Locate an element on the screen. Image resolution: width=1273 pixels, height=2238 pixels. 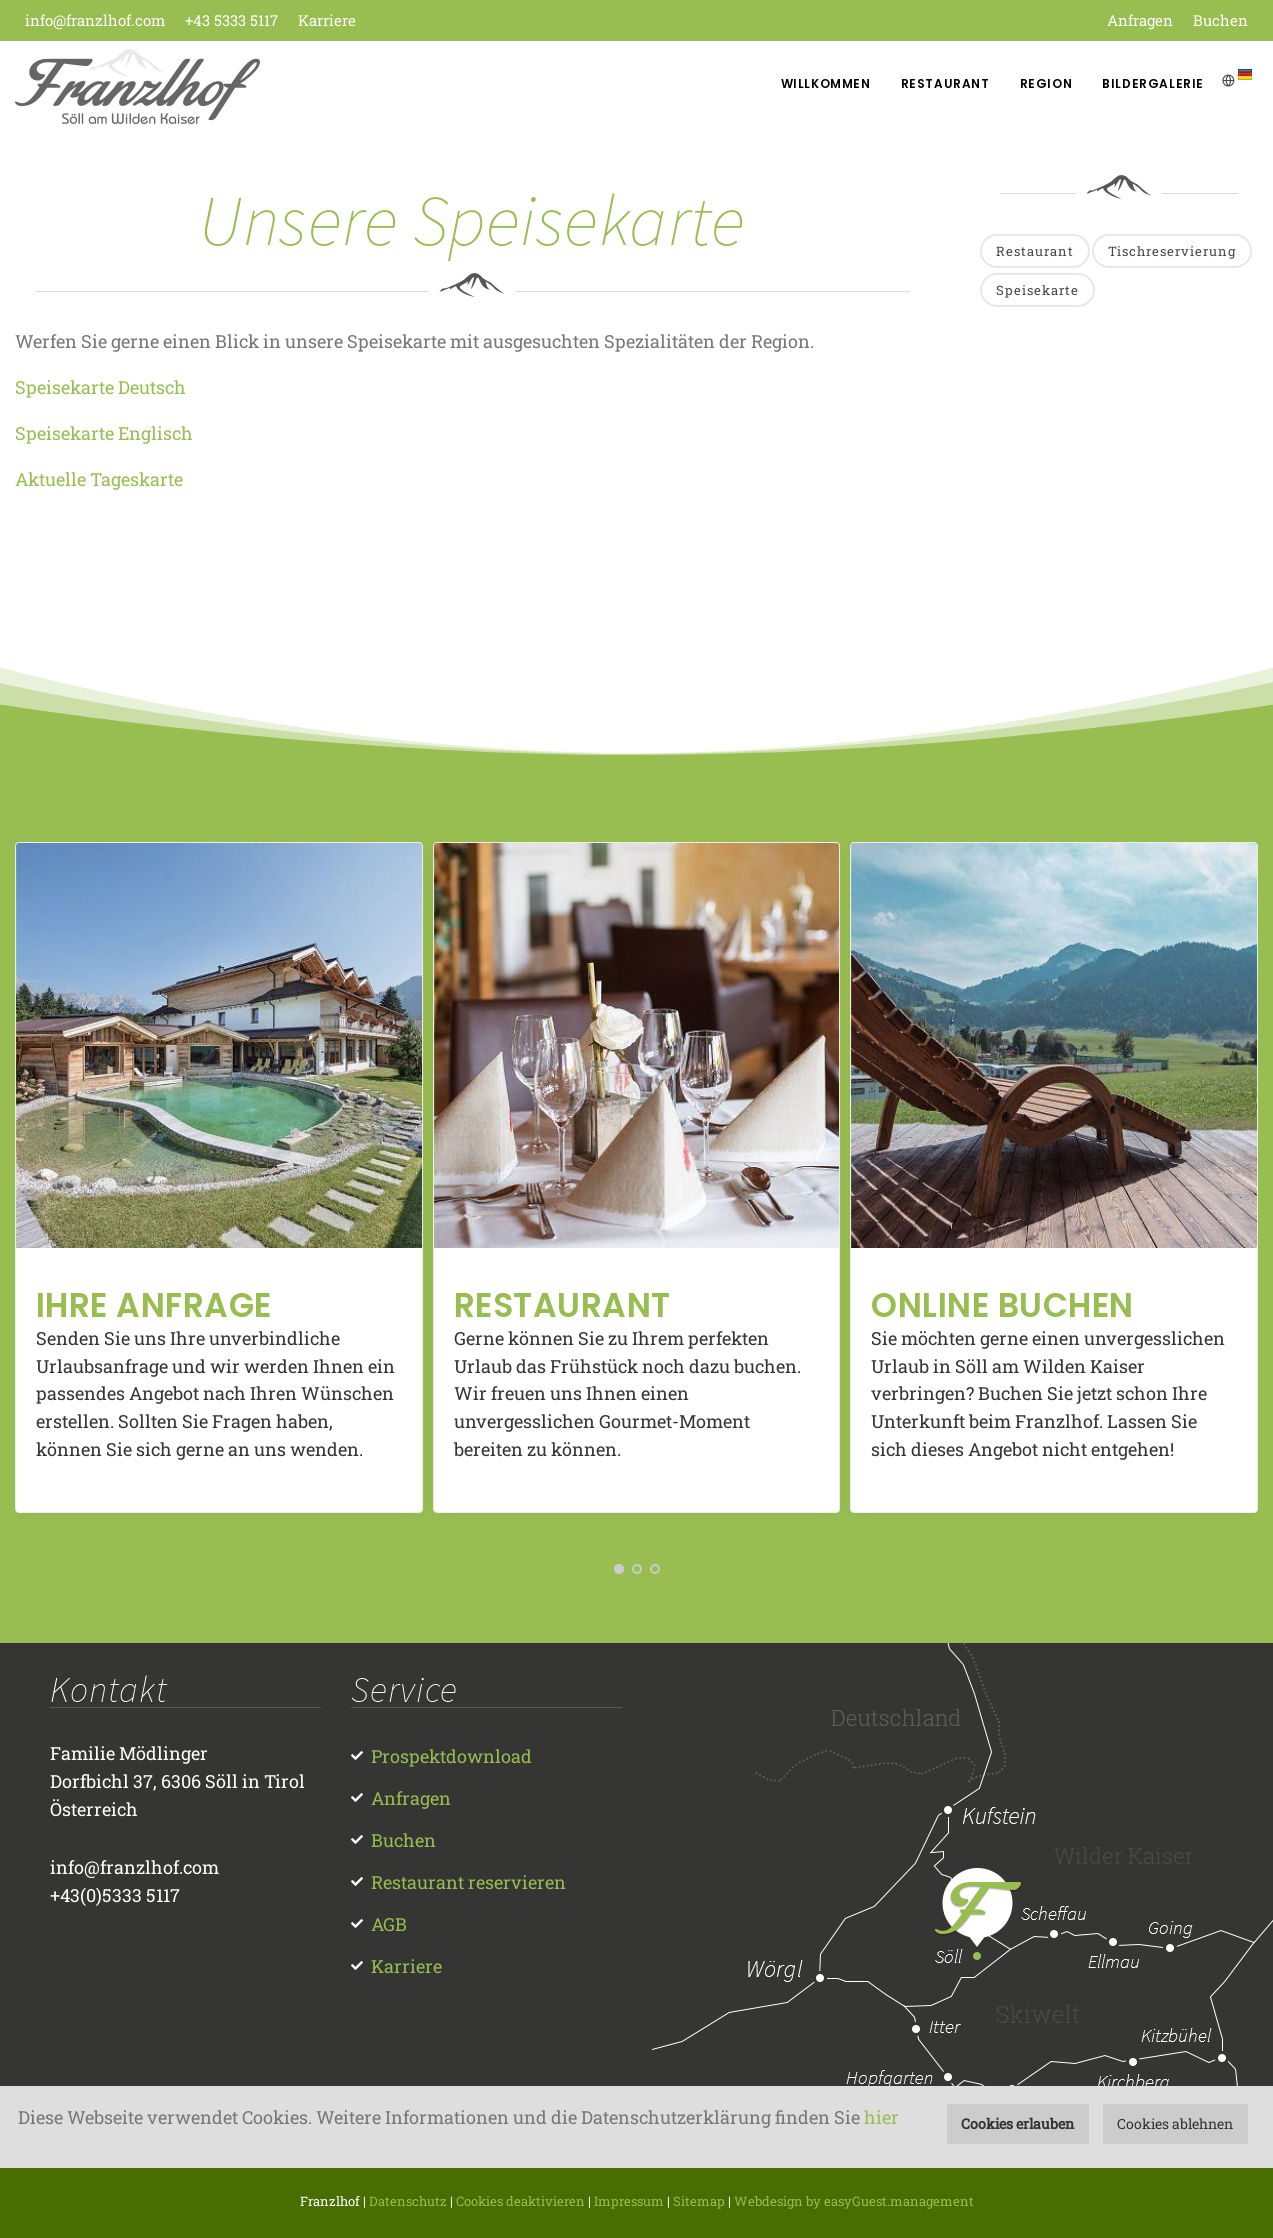
Datenschutz is located at coordinates (408, 2201).